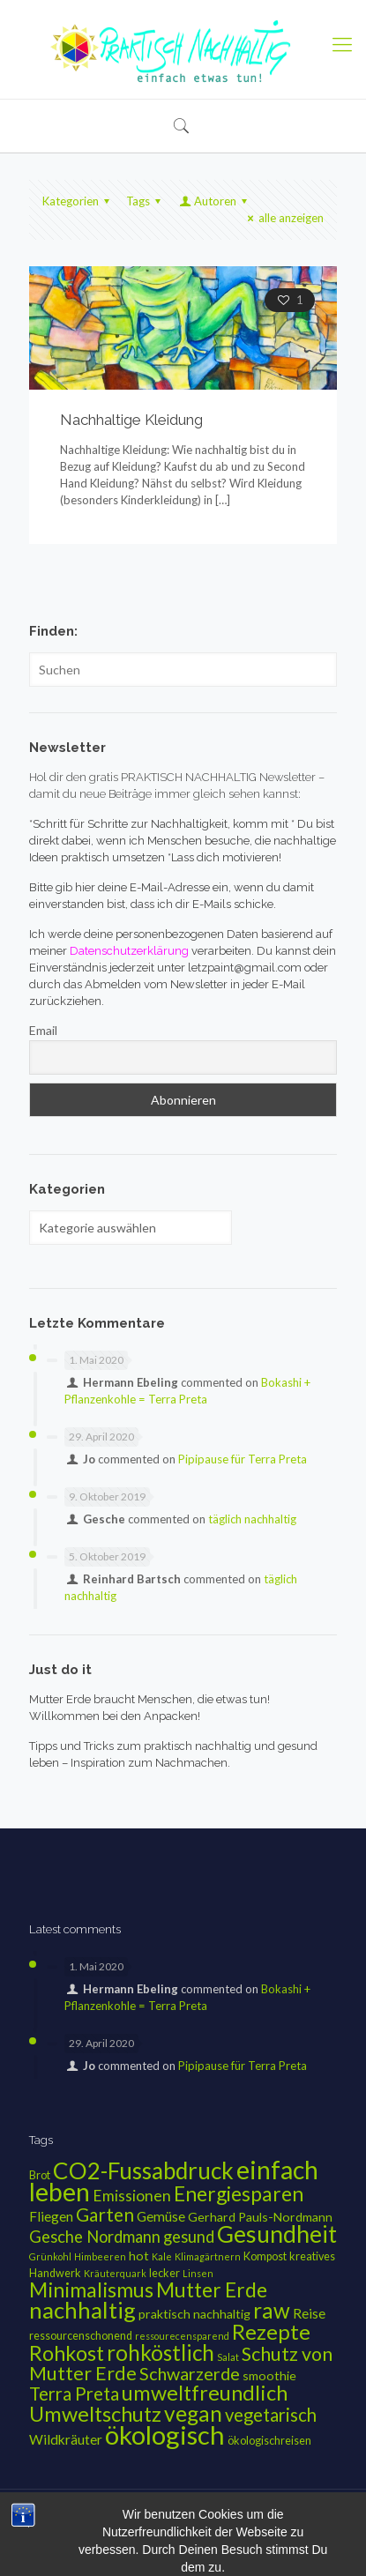 Image resolution: width=366 pixels, height=2576 pixels. What do you see at coordinates (188, 2236) in the screenshot?
I see `gesund [gesund (8 Einträge)]` at bounding box center [188, 2236].